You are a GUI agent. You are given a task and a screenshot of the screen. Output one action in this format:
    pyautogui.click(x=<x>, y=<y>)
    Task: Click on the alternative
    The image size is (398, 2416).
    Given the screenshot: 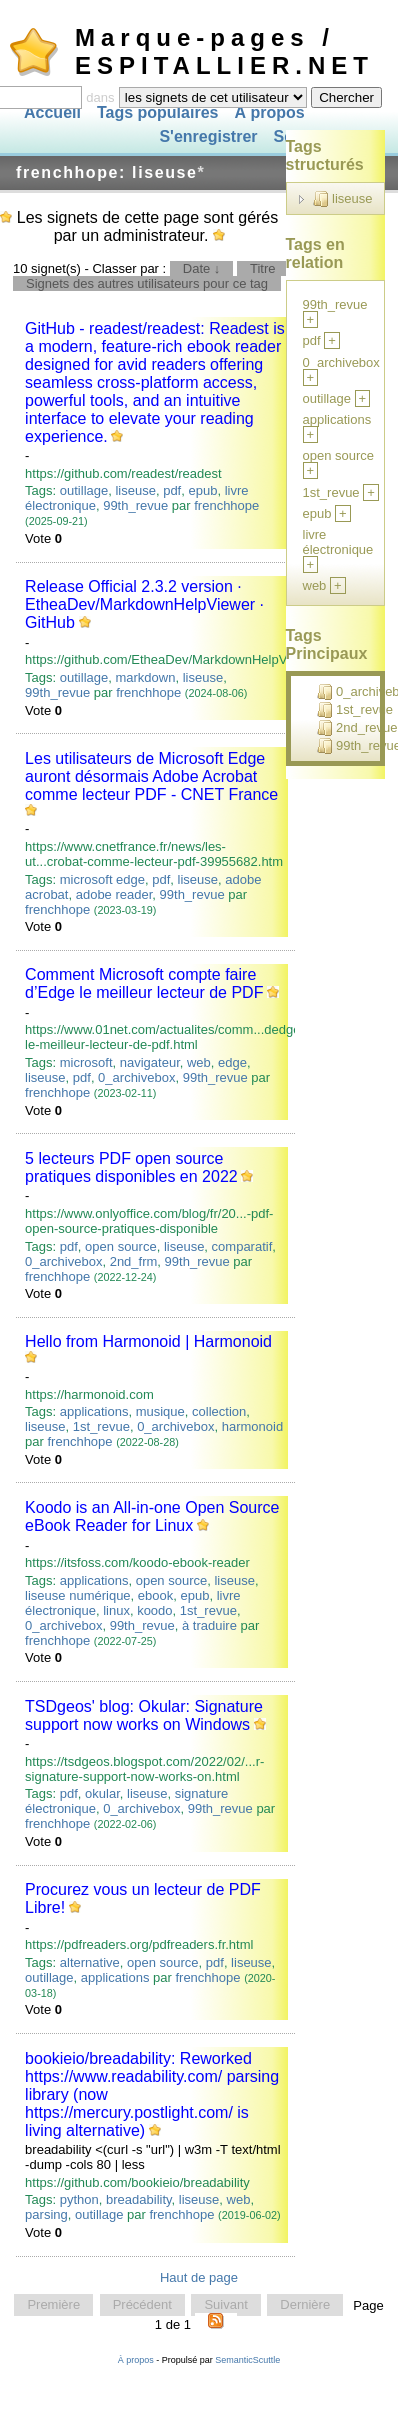 What is the action you would take?
    pyautogui.click(x=90, y=1962)
    